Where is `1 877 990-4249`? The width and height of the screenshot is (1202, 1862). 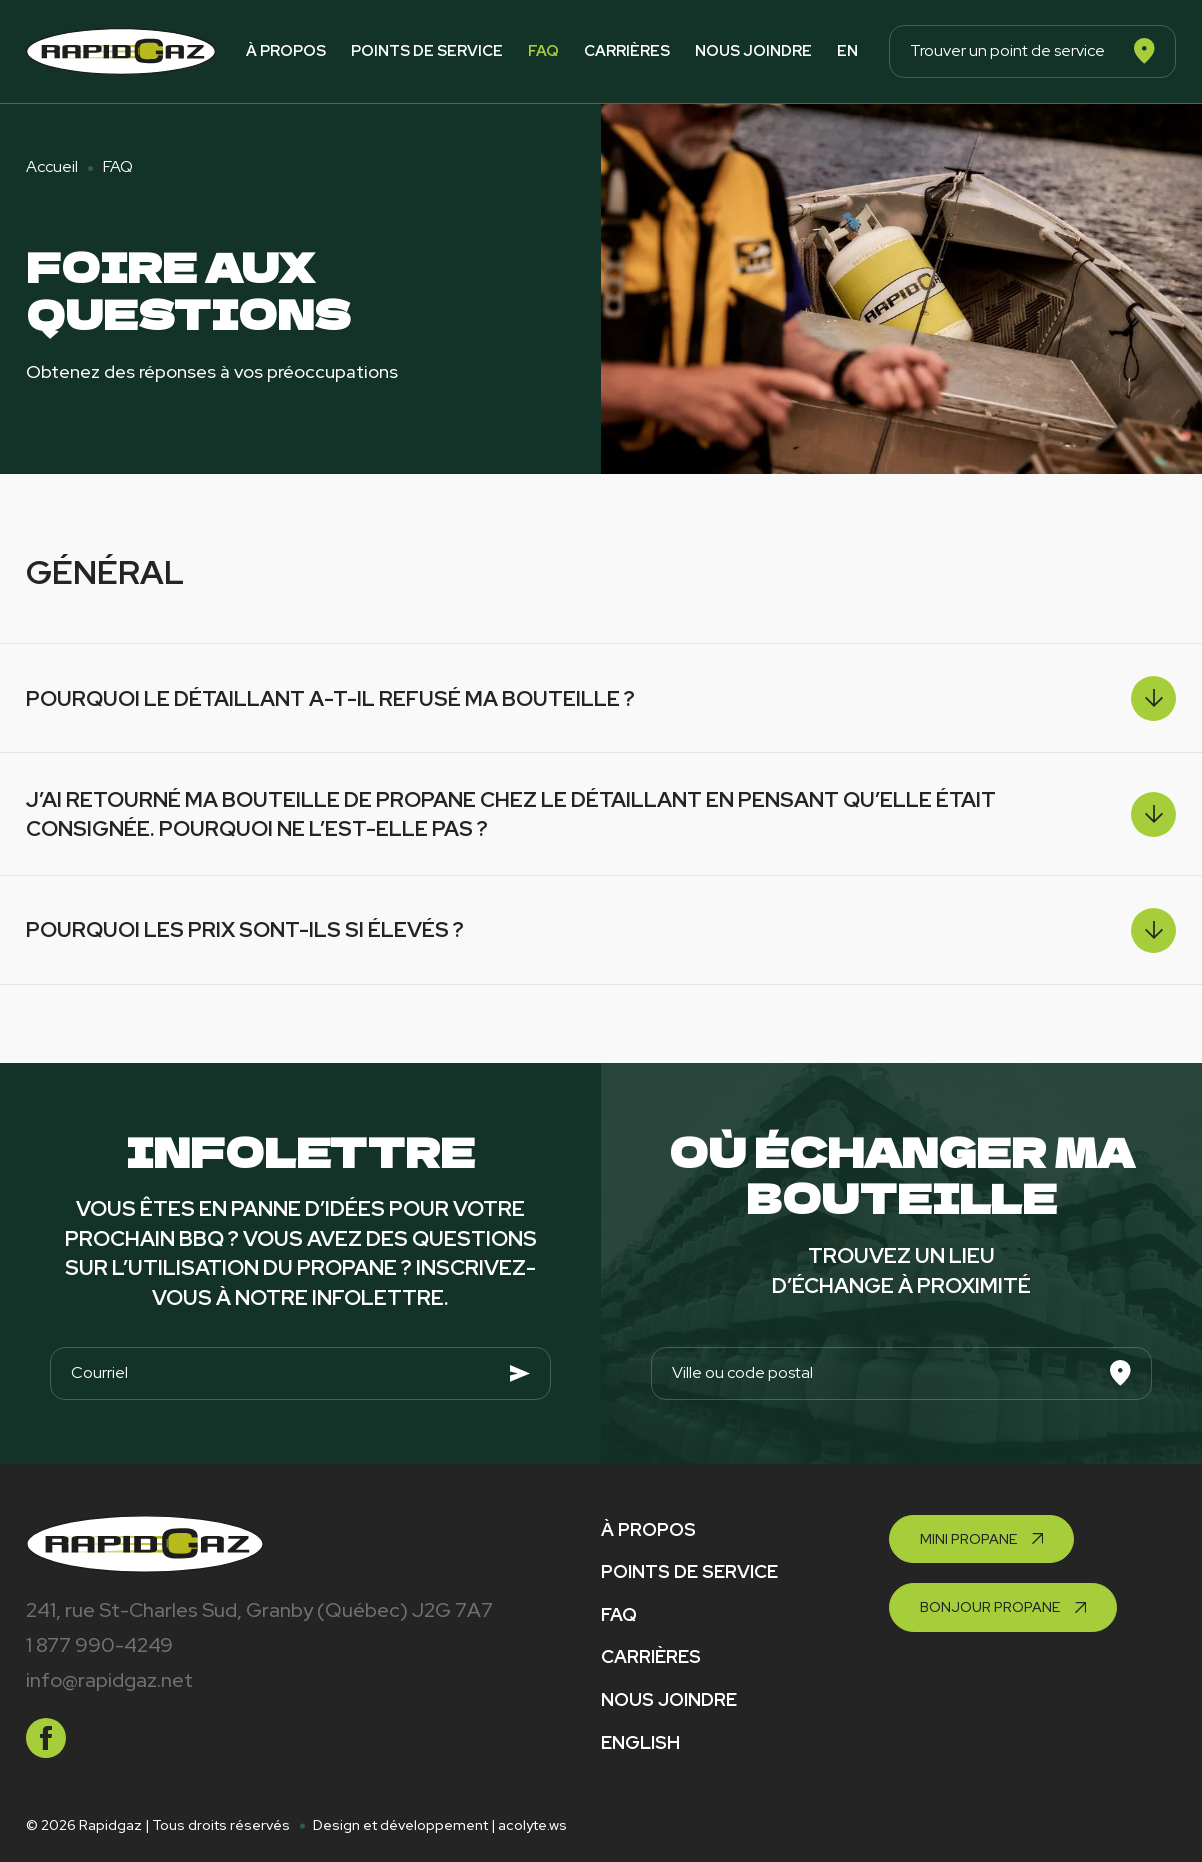
1 877 990-4249 is located at coordinates (99, 1645).